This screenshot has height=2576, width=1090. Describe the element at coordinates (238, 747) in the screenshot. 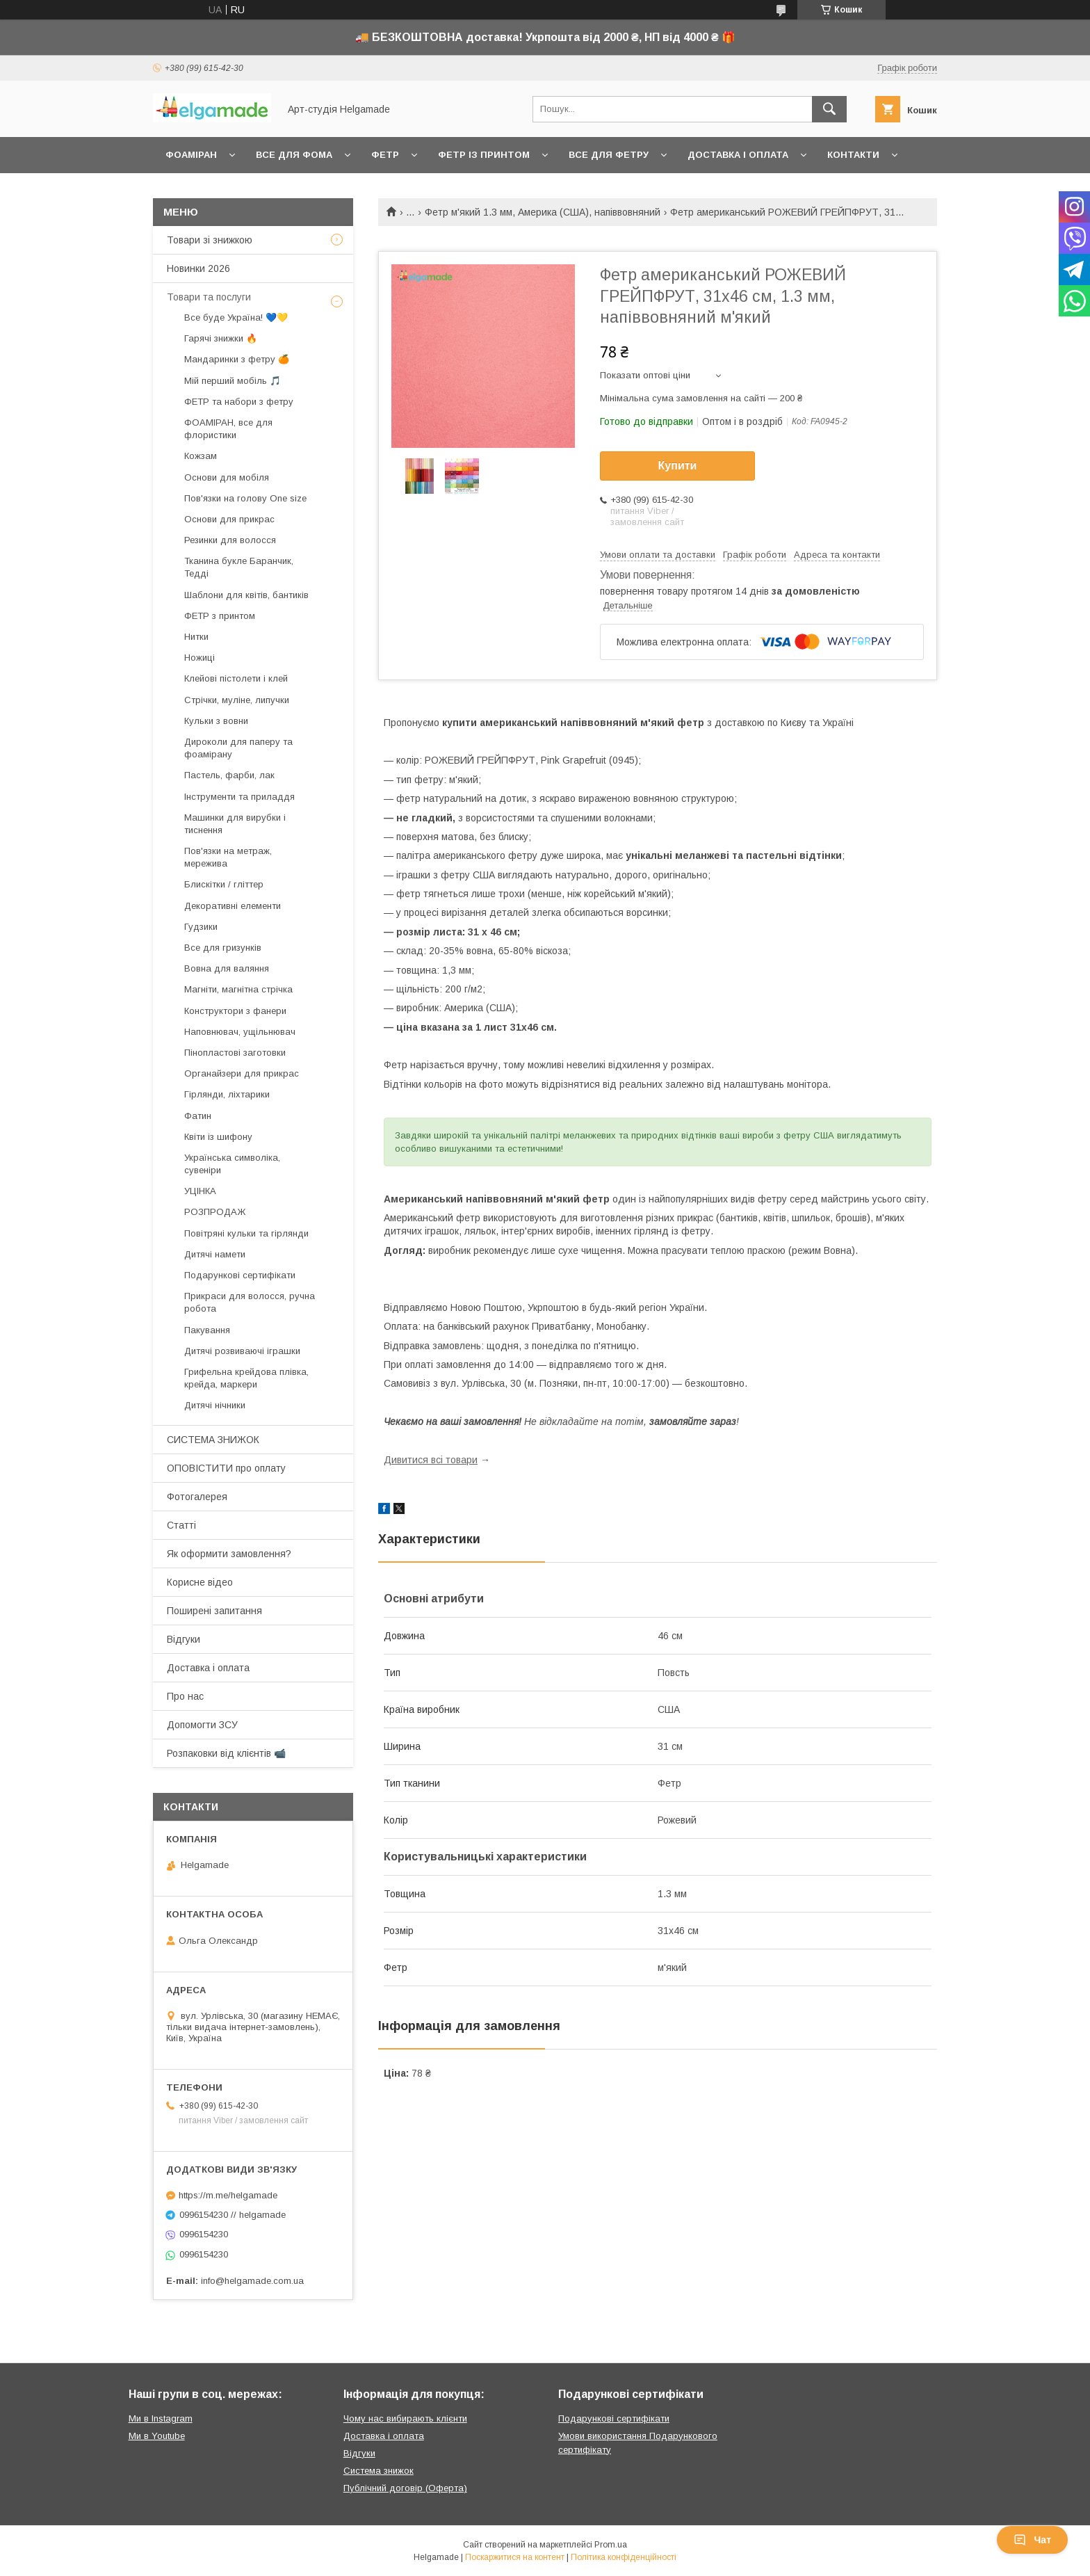

I see `Дироколи для паперу та фоамірану` at that location.